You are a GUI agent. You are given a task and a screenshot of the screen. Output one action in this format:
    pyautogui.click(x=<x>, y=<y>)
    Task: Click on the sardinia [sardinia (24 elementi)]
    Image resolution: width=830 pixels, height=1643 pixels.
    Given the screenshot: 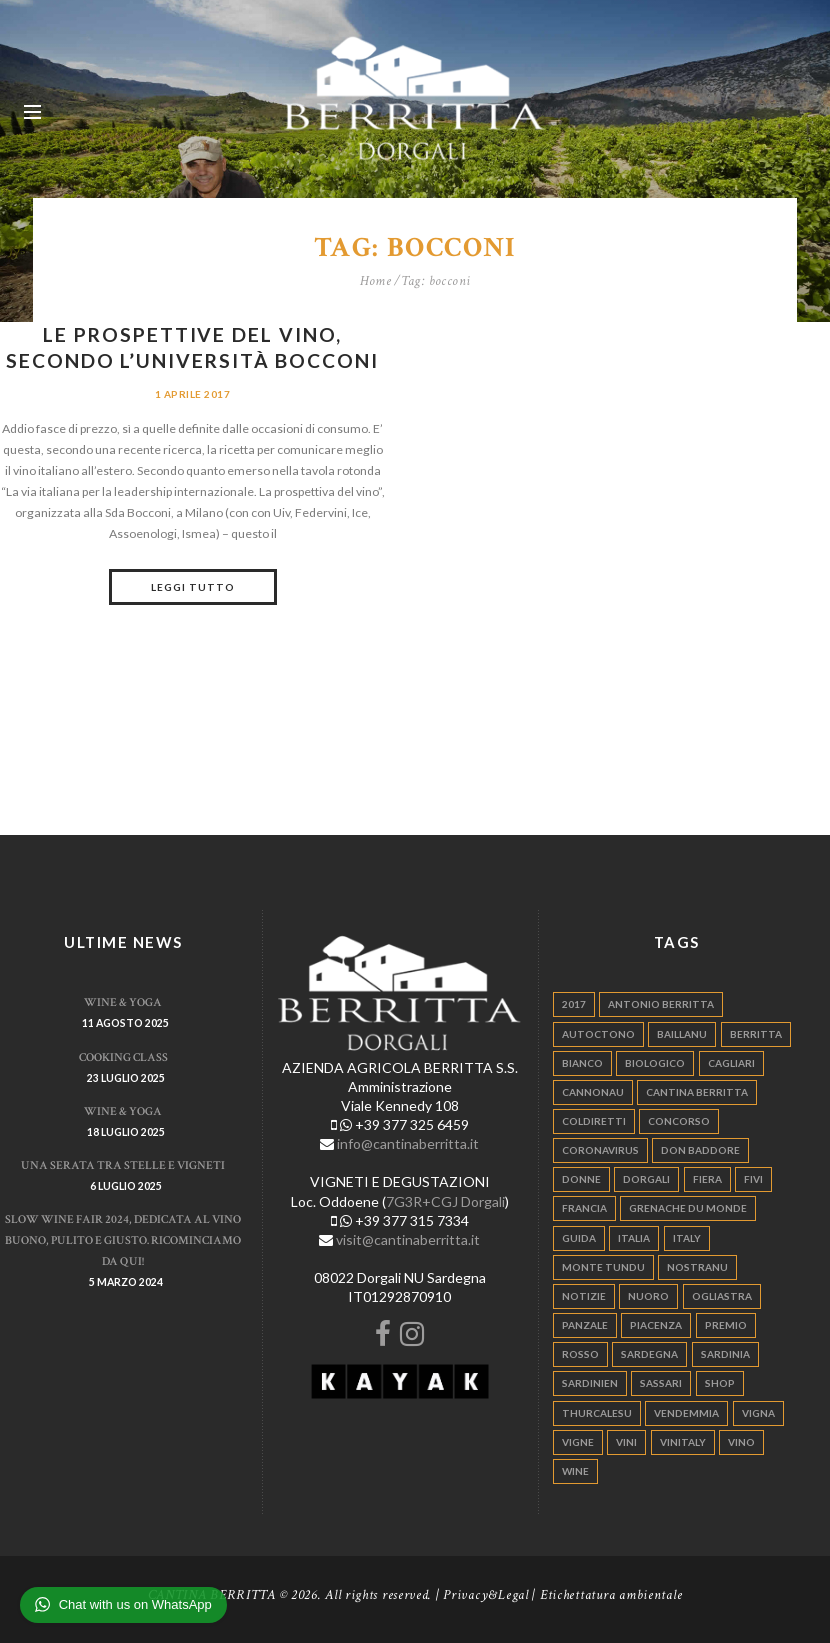 What is the action you would take?
    pyautogui.click(x=725, y=1354)
    